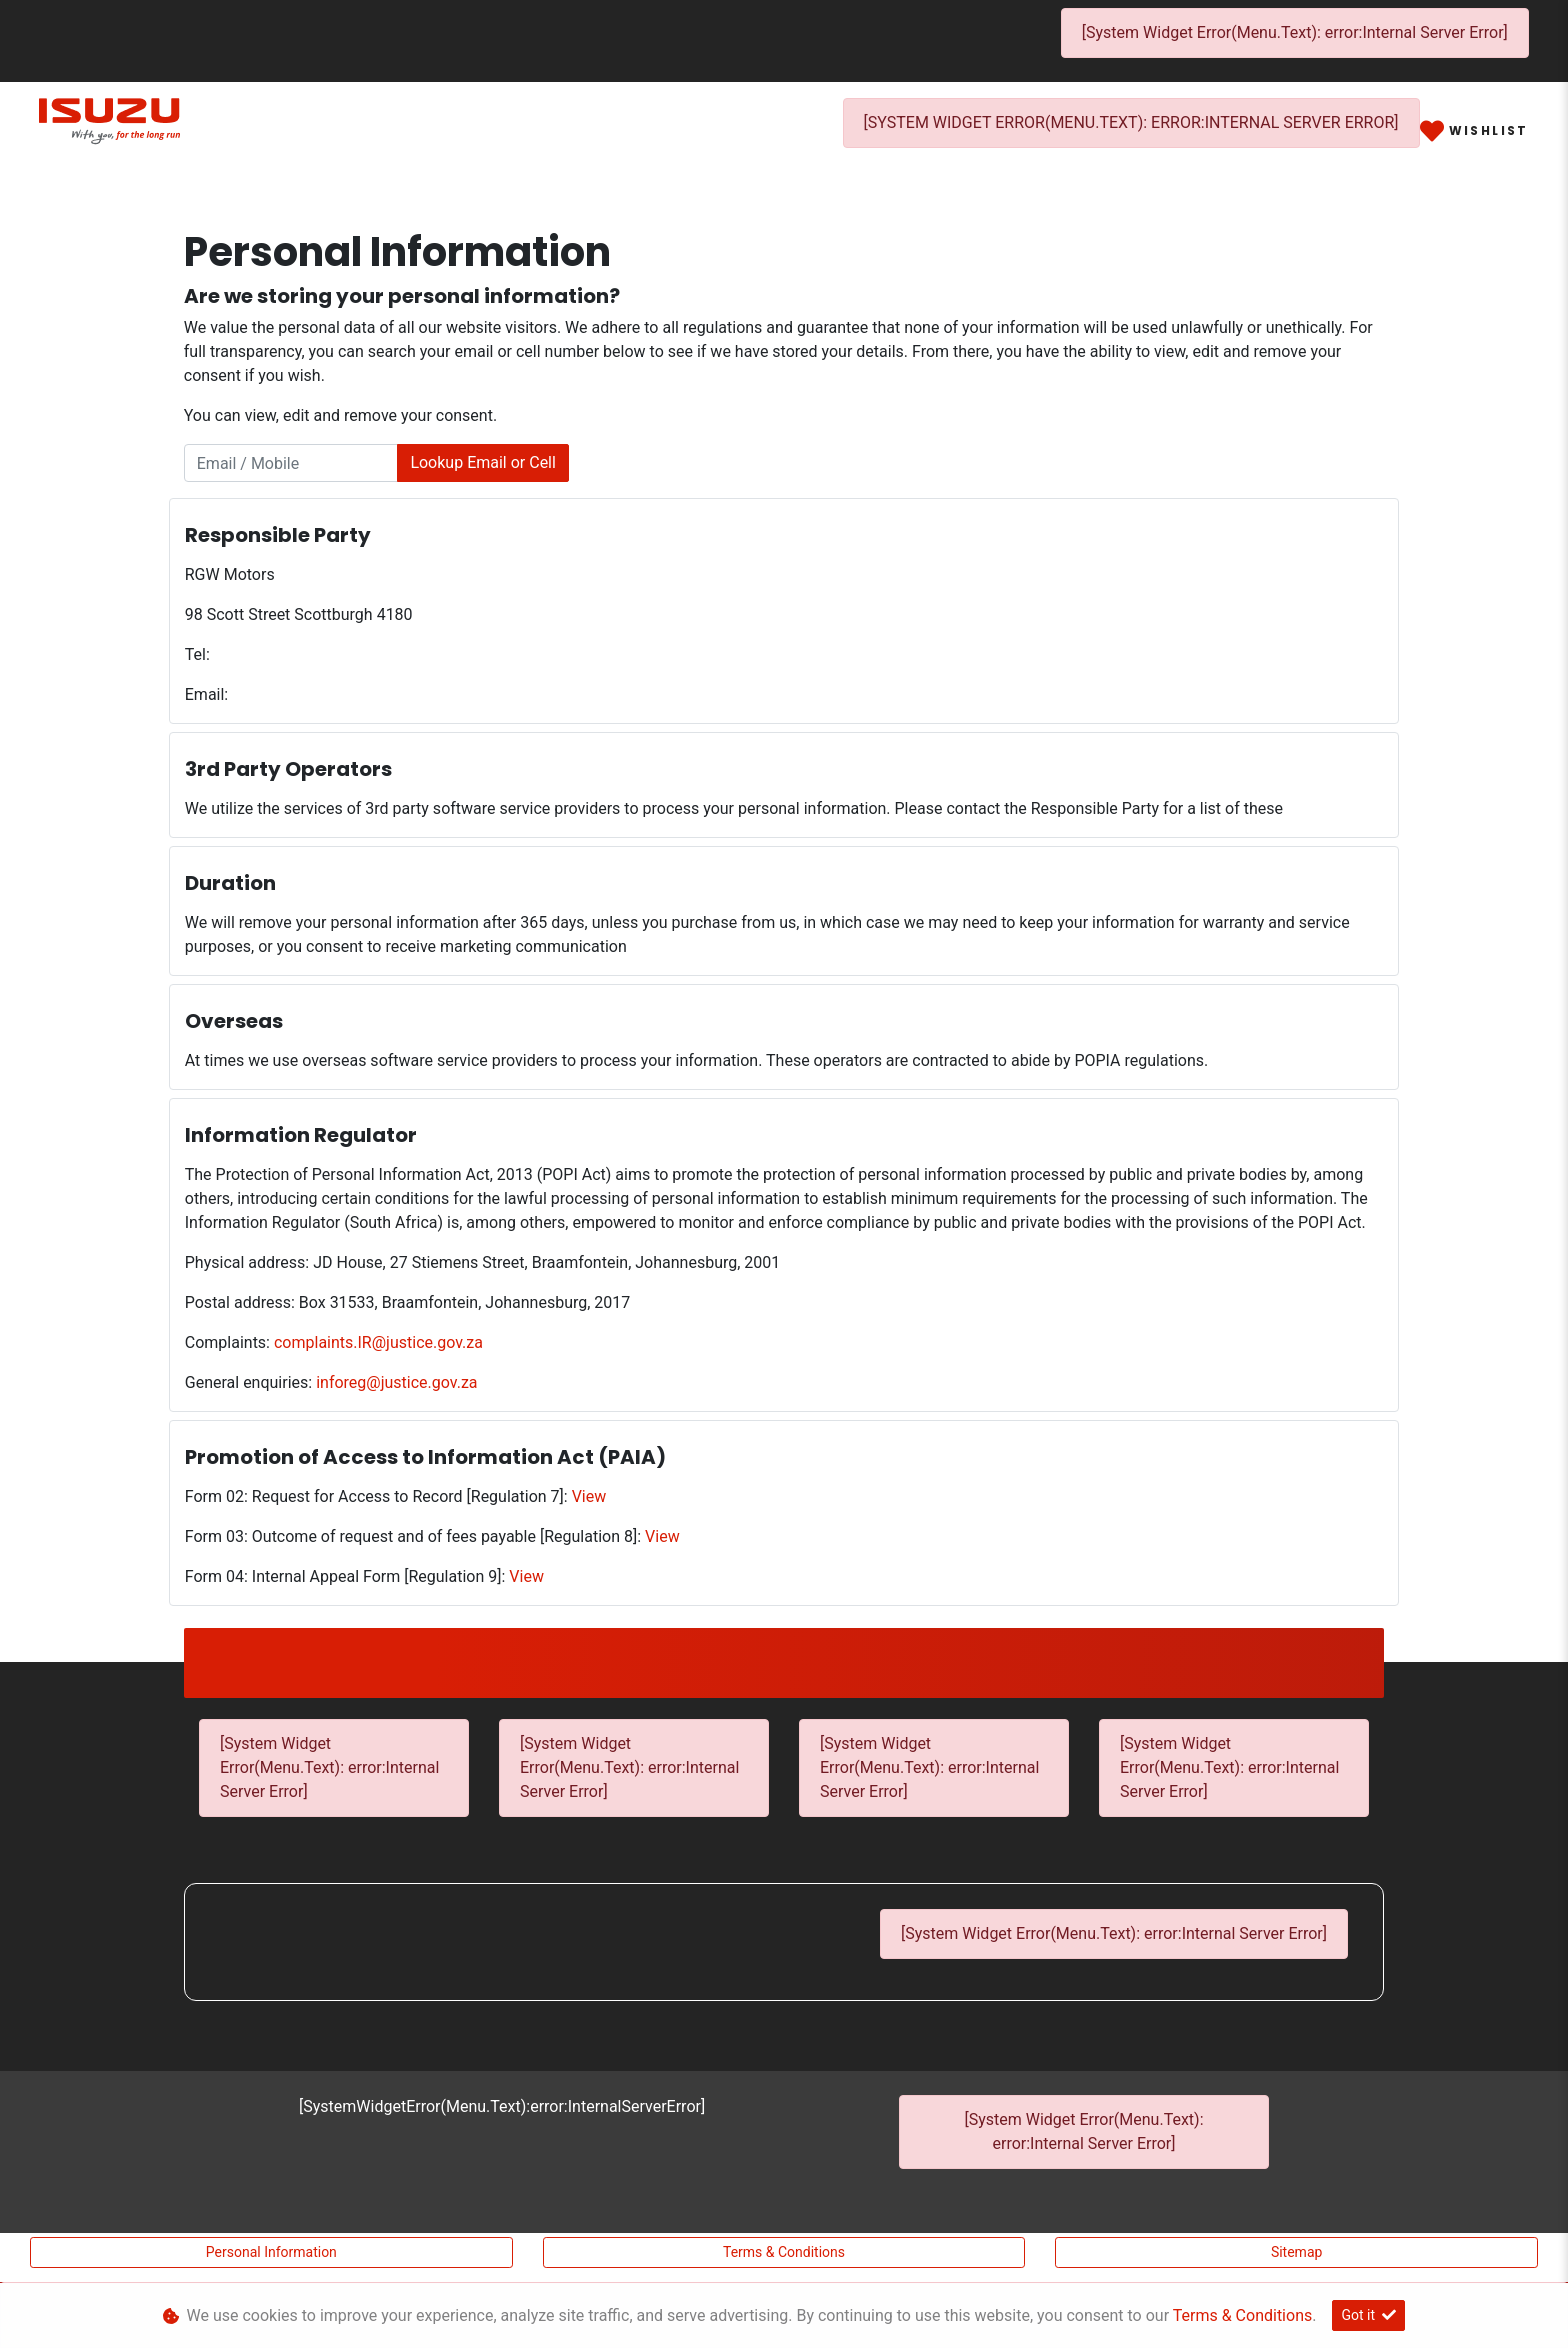 This screenshot has width=1568, height=2348. What do you see at coordinates (271, 2252) in the screenshot?
I see `Personal Information` at bounding box center [271, 2252].